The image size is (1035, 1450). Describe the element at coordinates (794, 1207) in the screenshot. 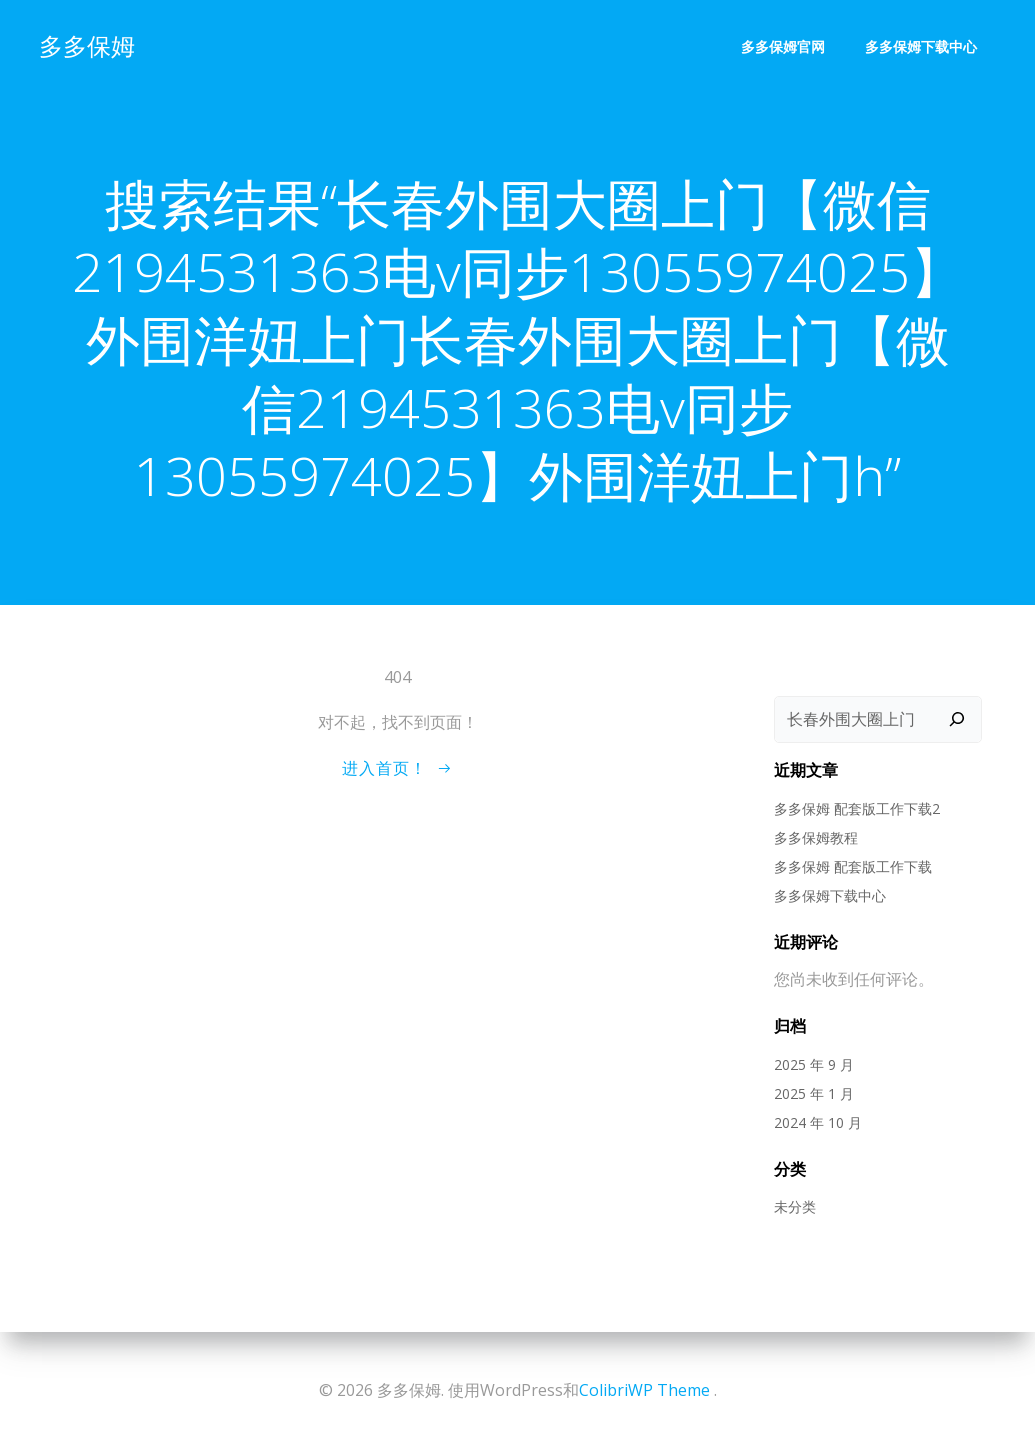

I see `未分类` at that location.